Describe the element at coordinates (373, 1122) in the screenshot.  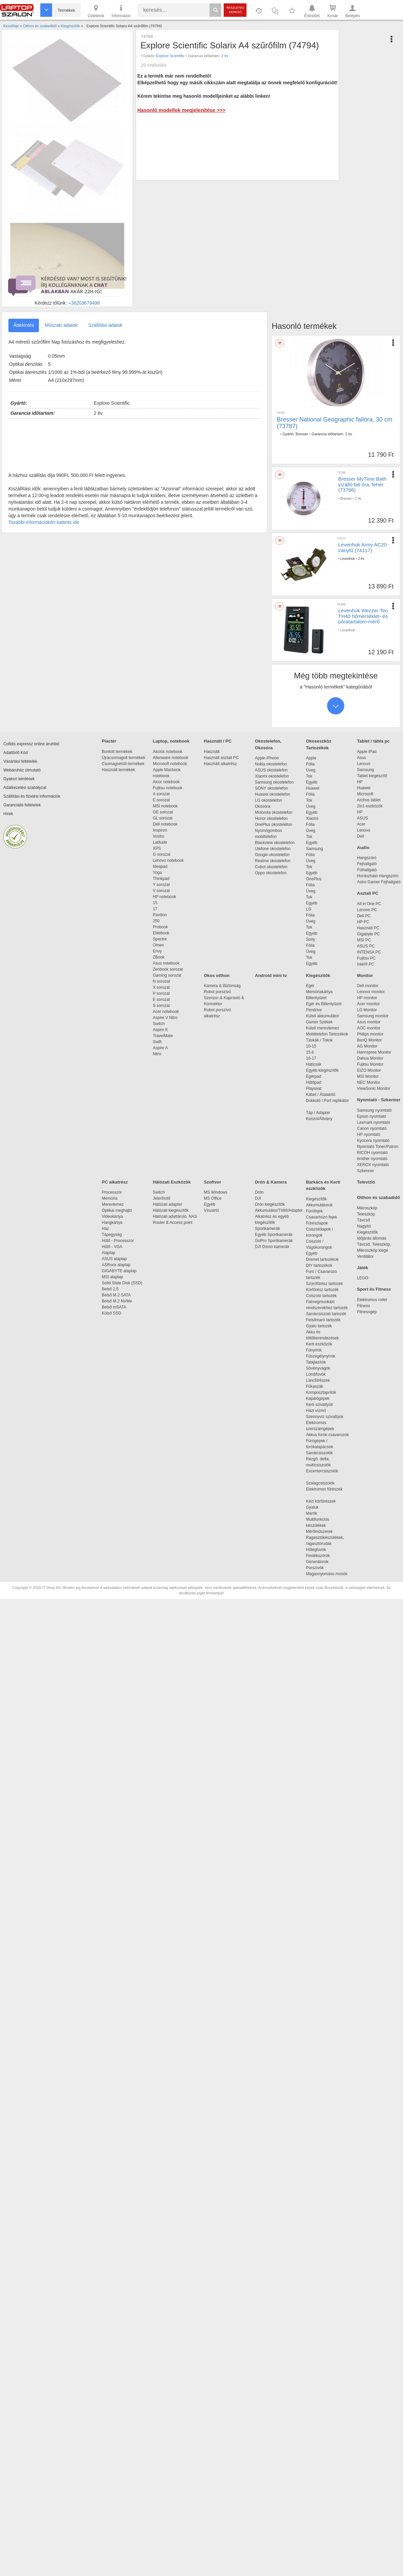
I see `Lexmark nyomtató` at that location.